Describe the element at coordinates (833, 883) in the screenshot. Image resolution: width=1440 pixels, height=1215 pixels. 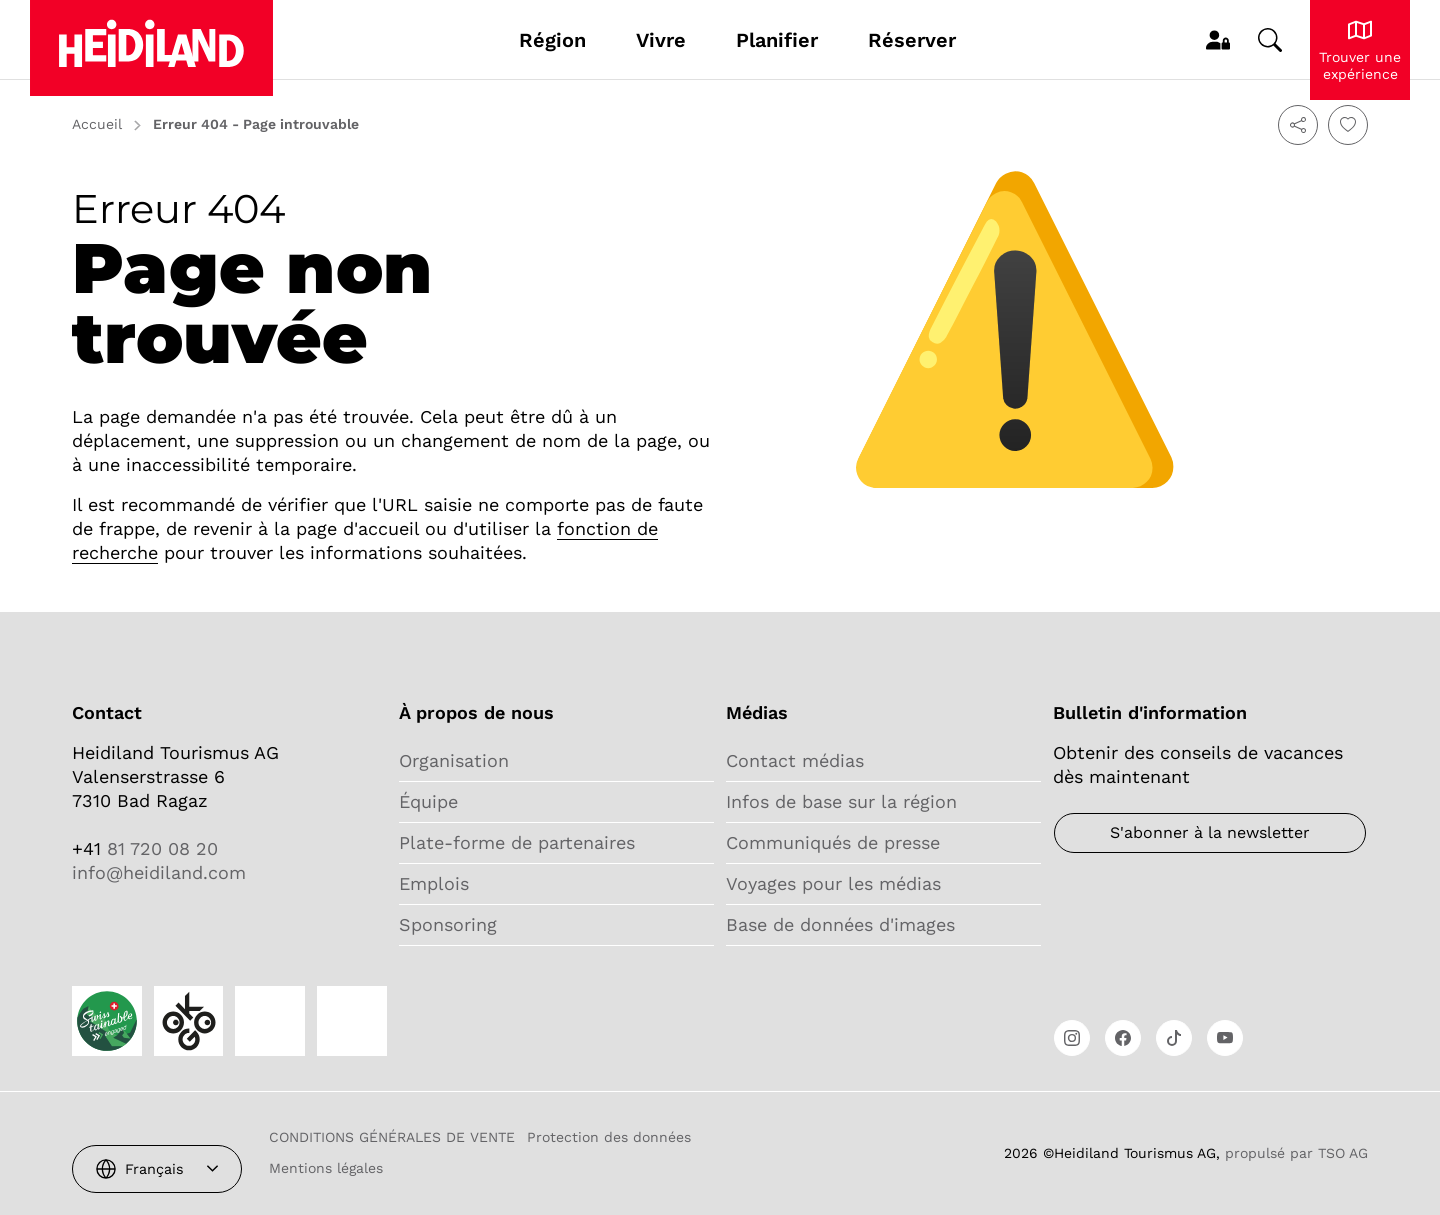
I see `Voyages pour les médias` at that location.